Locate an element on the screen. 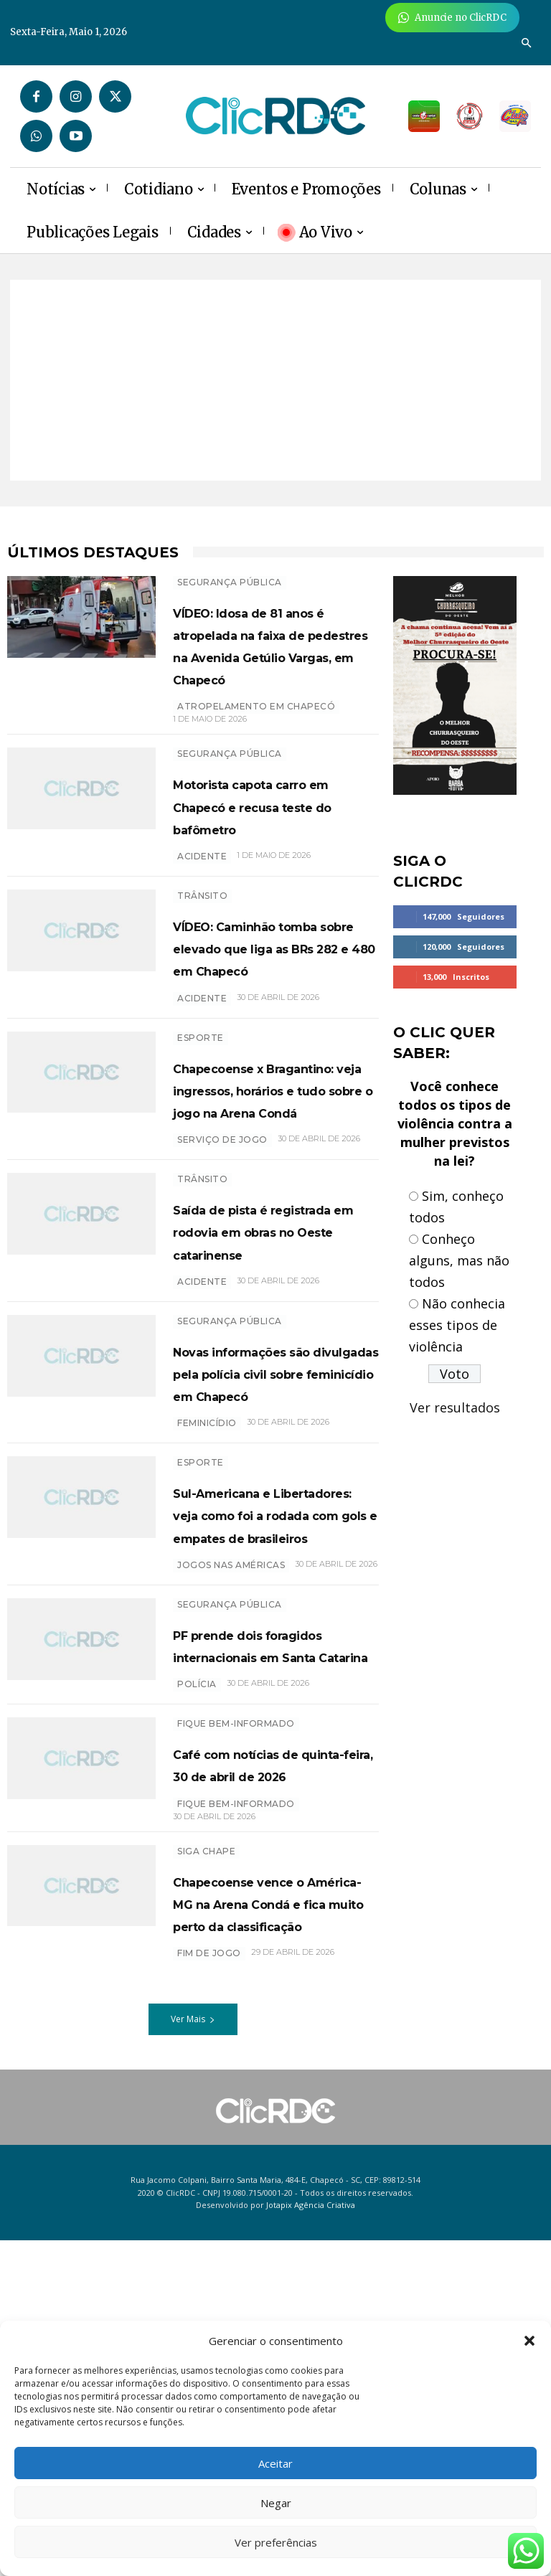 Image resolution: width=551 pixels, height=2576 pixels. Novas informações são divulgadas pela polícia civil sobre feminicídio em Chapecó is located at coordinates (266, 1529).